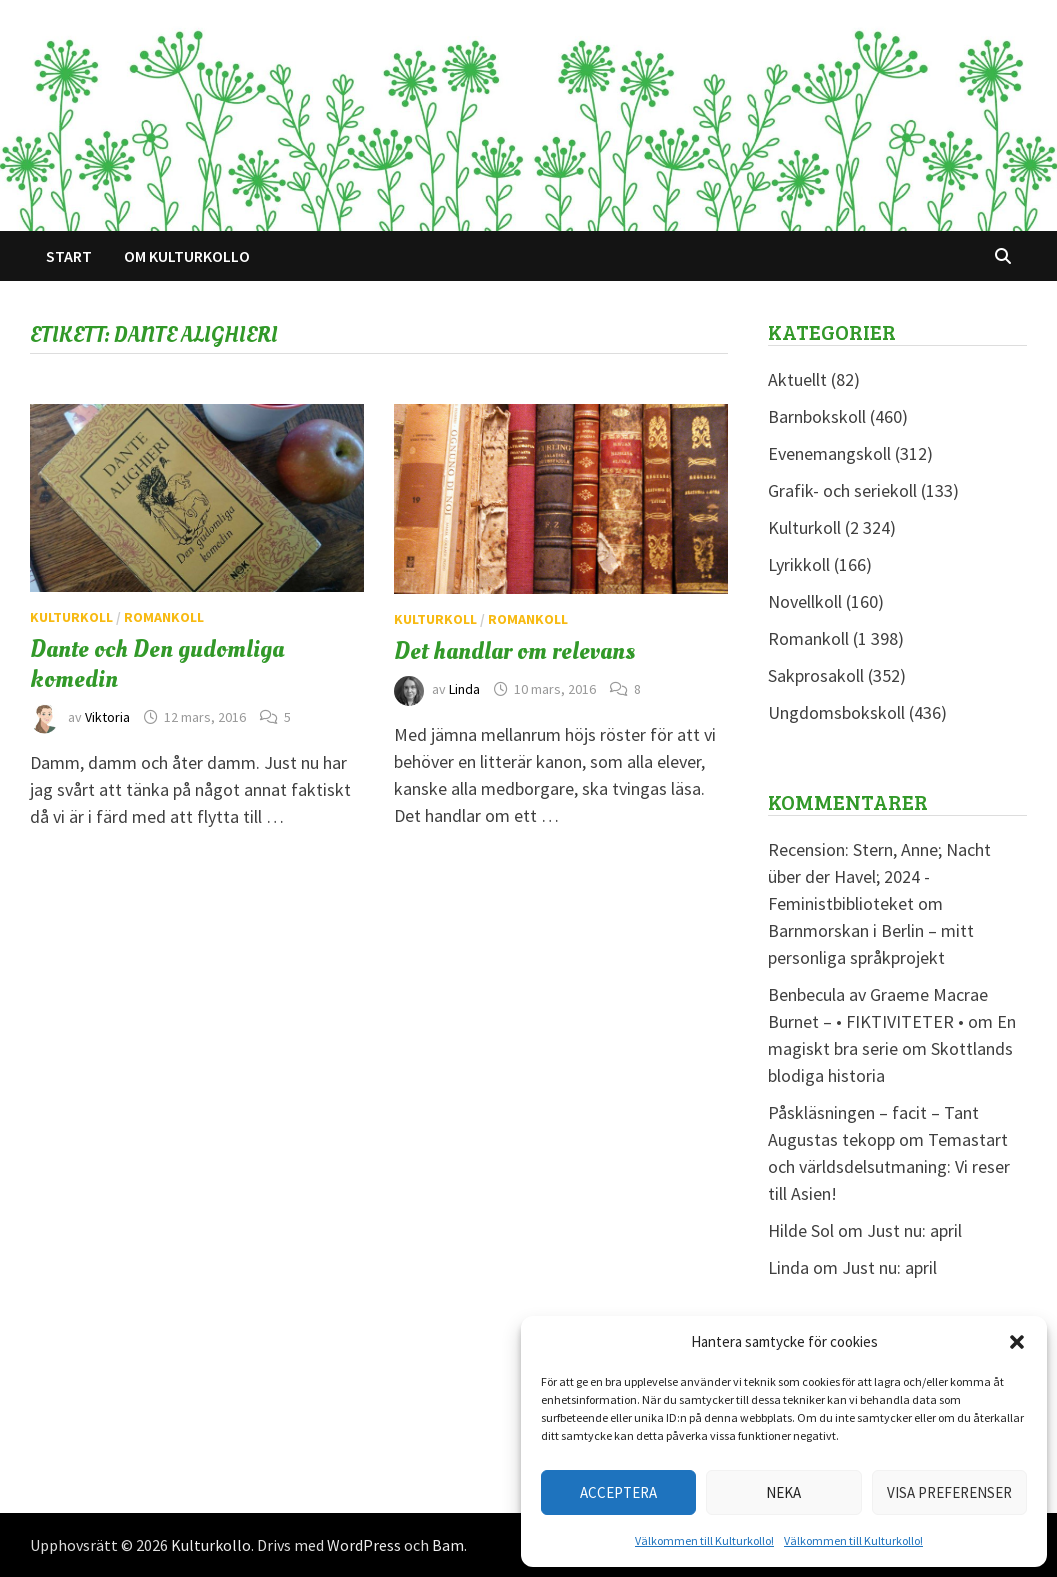 The image size is (1057, 1577). Describe the element at coordinates (914, 1230) in the screenshot. I see `Just nu: april` at that location.